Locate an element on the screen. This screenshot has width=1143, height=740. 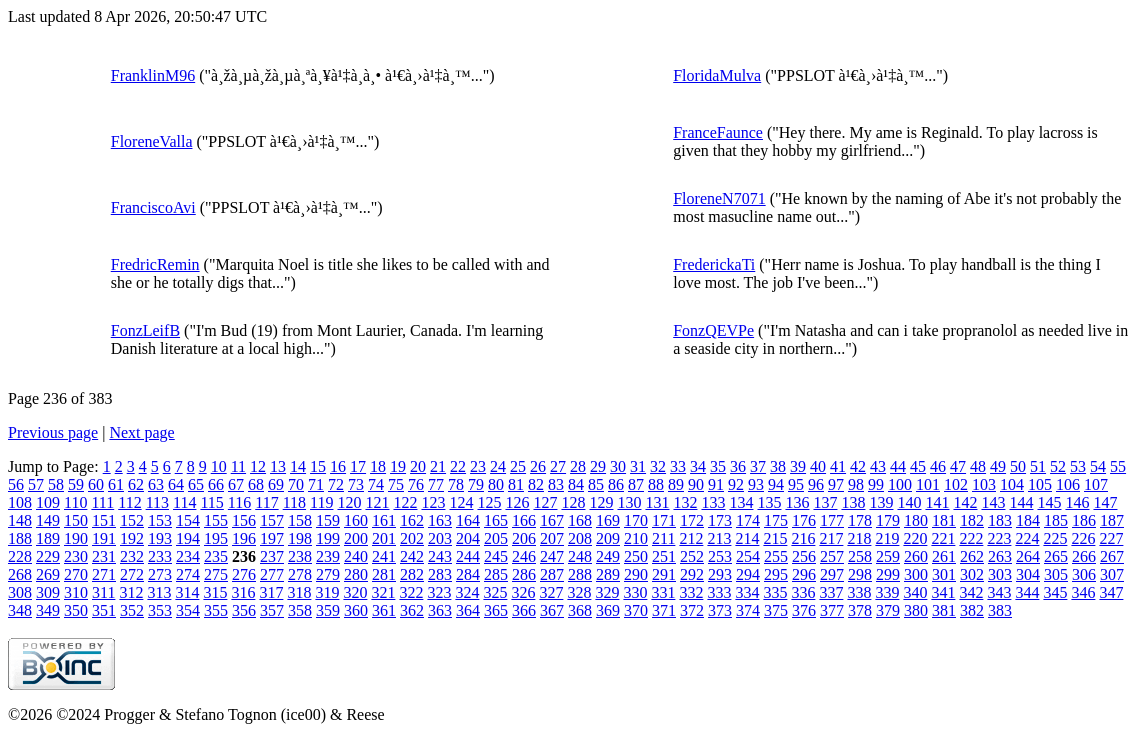
31 is located at coordinates (638, 466).